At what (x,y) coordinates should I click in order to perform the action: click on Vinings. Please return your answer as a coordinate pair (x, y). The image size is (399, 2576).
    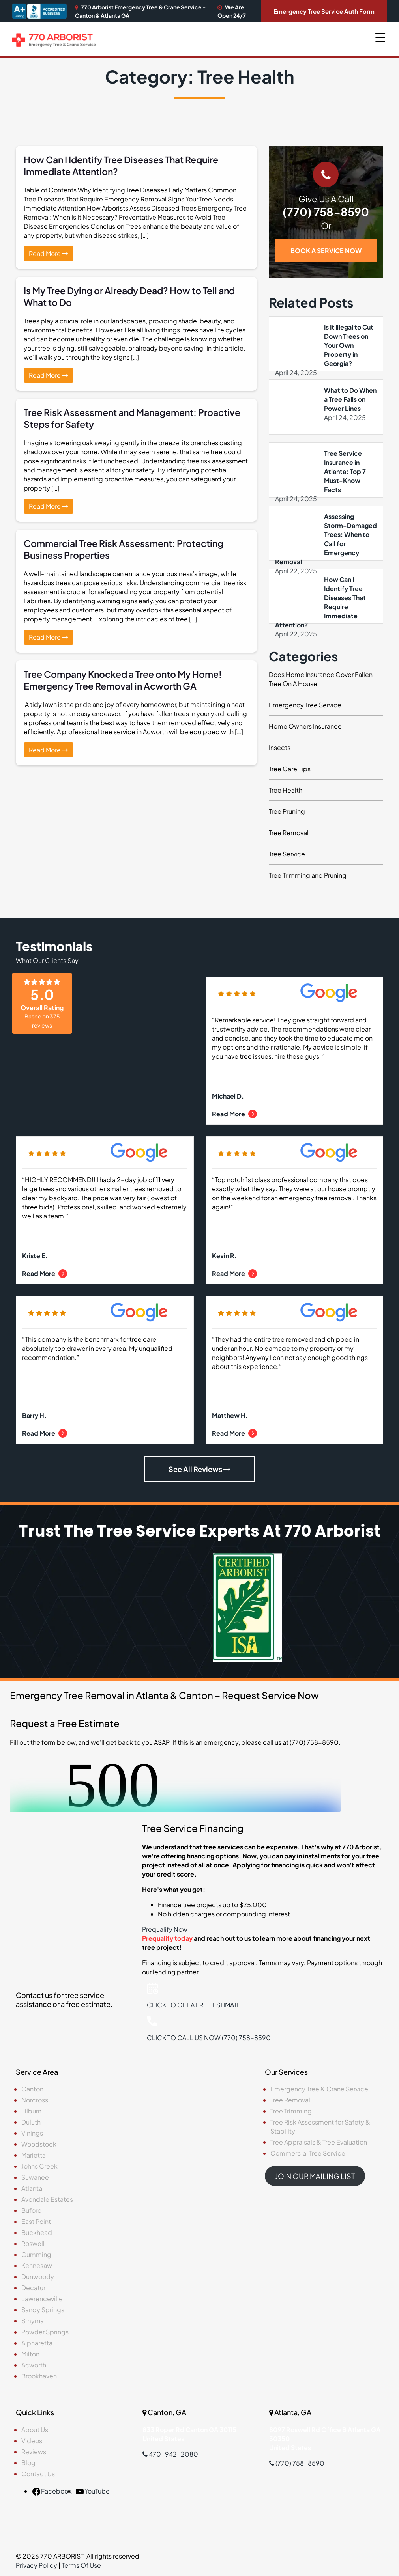
    Looking at the image, I should click on (32, 2133).